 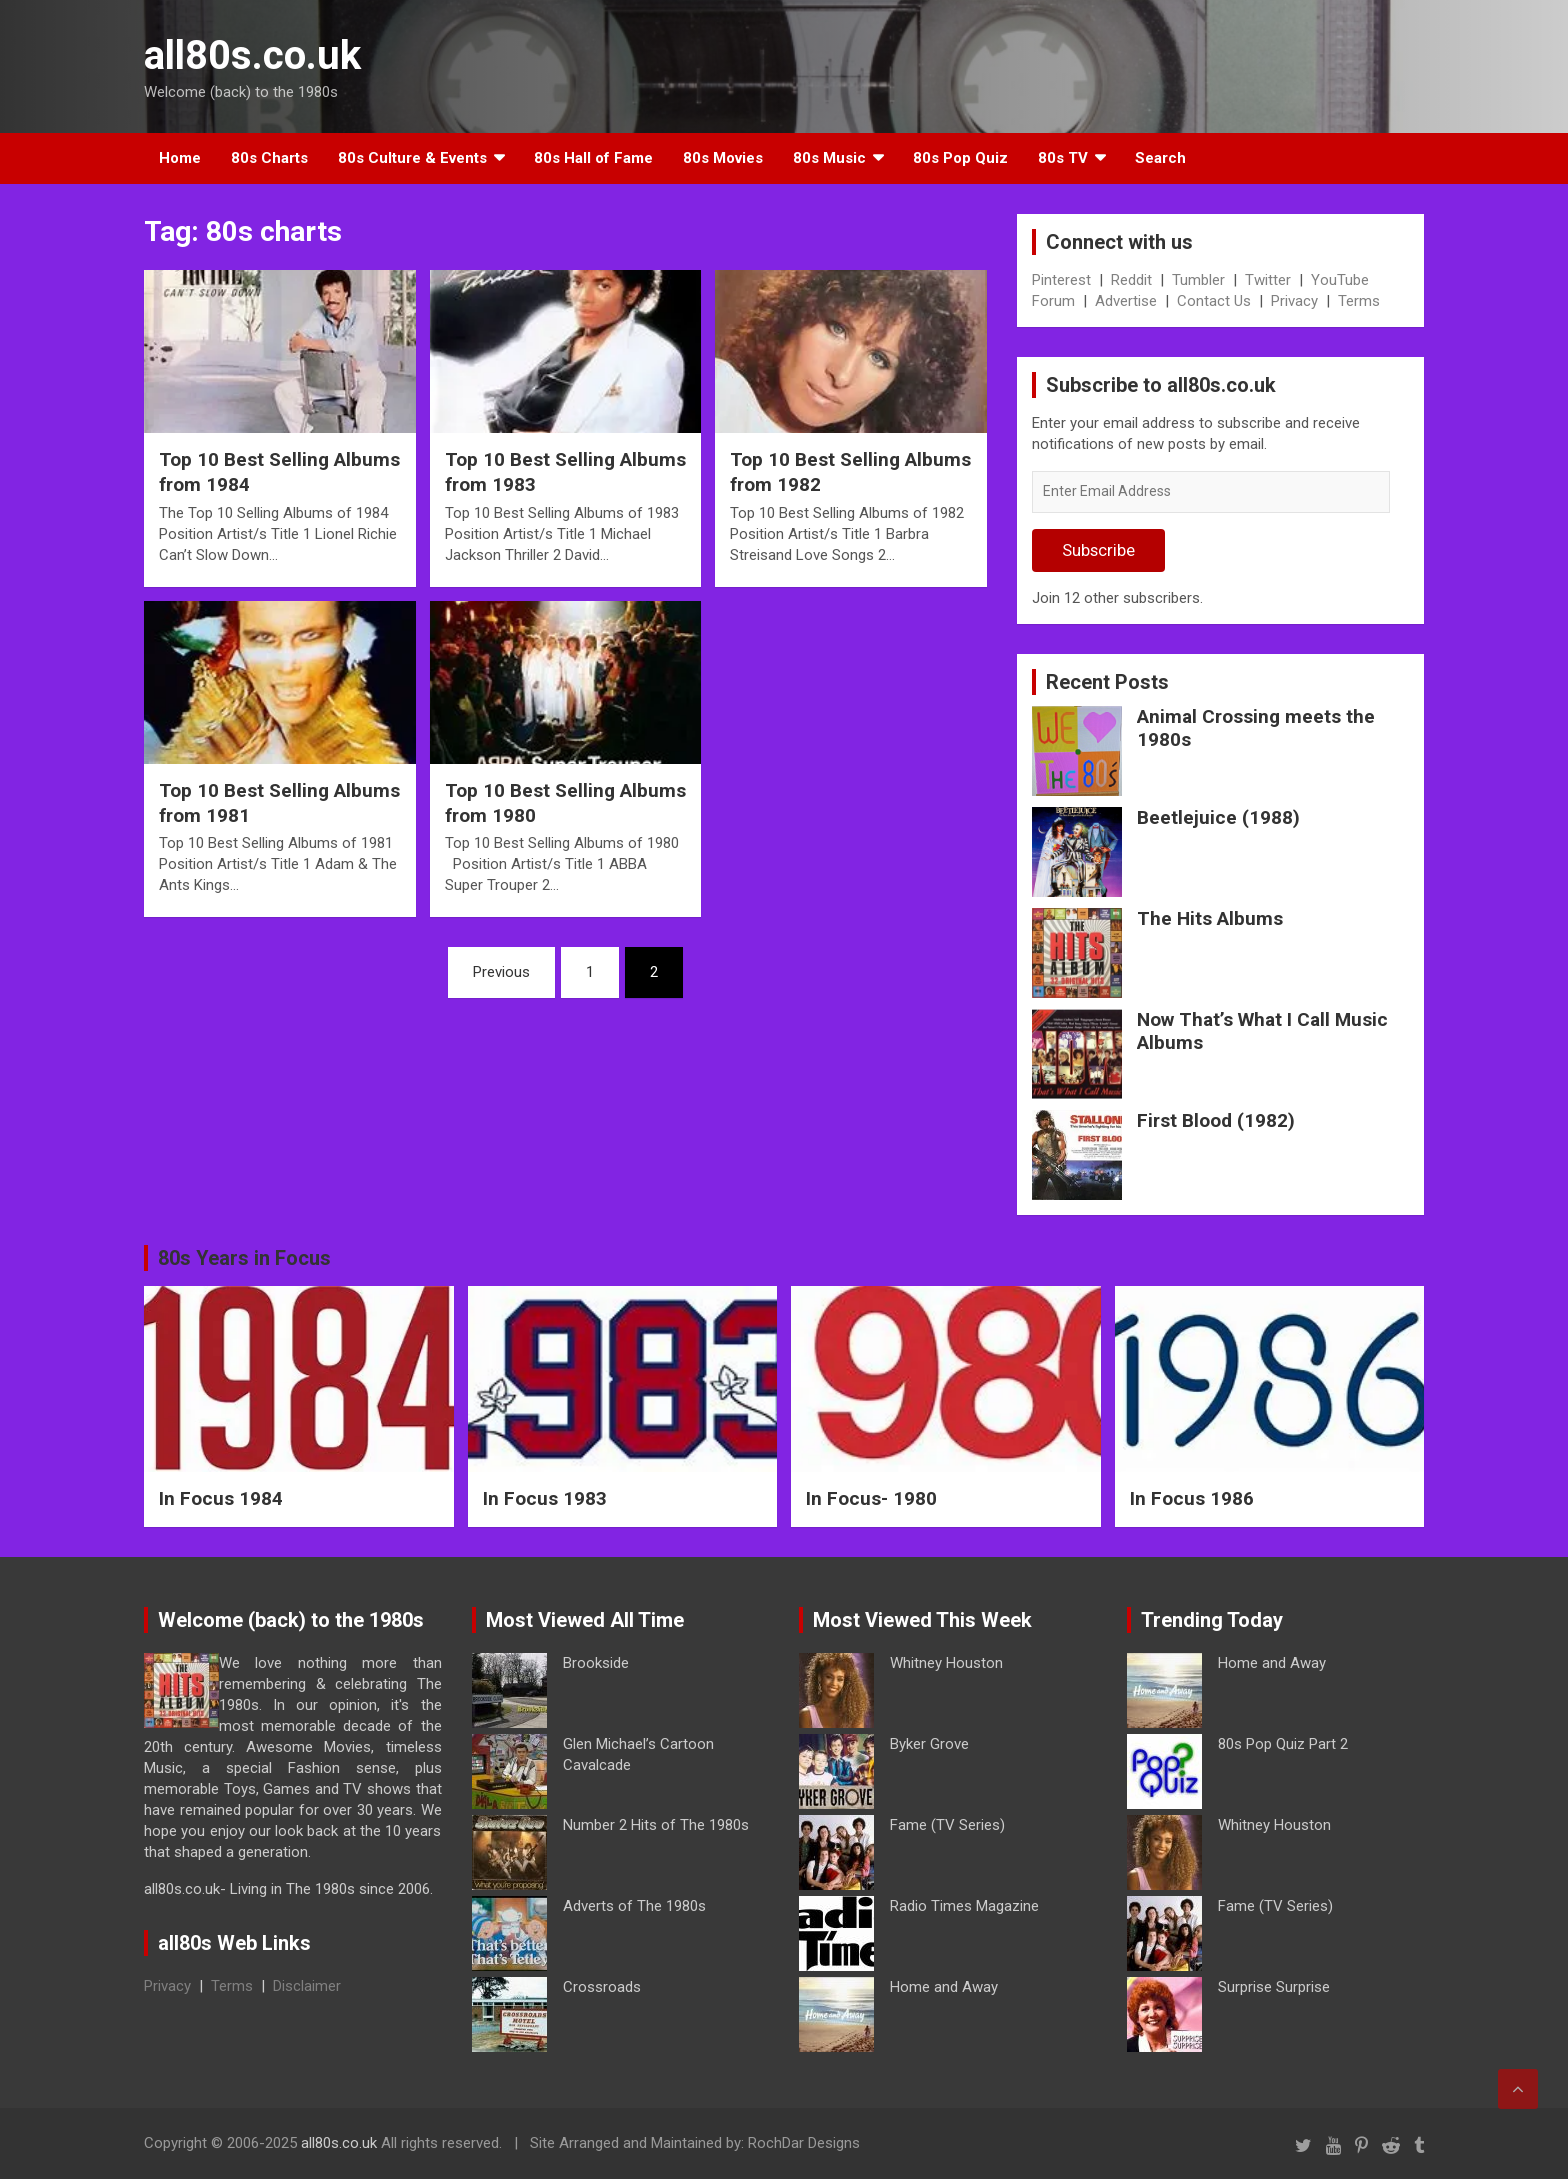 I want to click on Reddit, so click(x=1131, y=280).